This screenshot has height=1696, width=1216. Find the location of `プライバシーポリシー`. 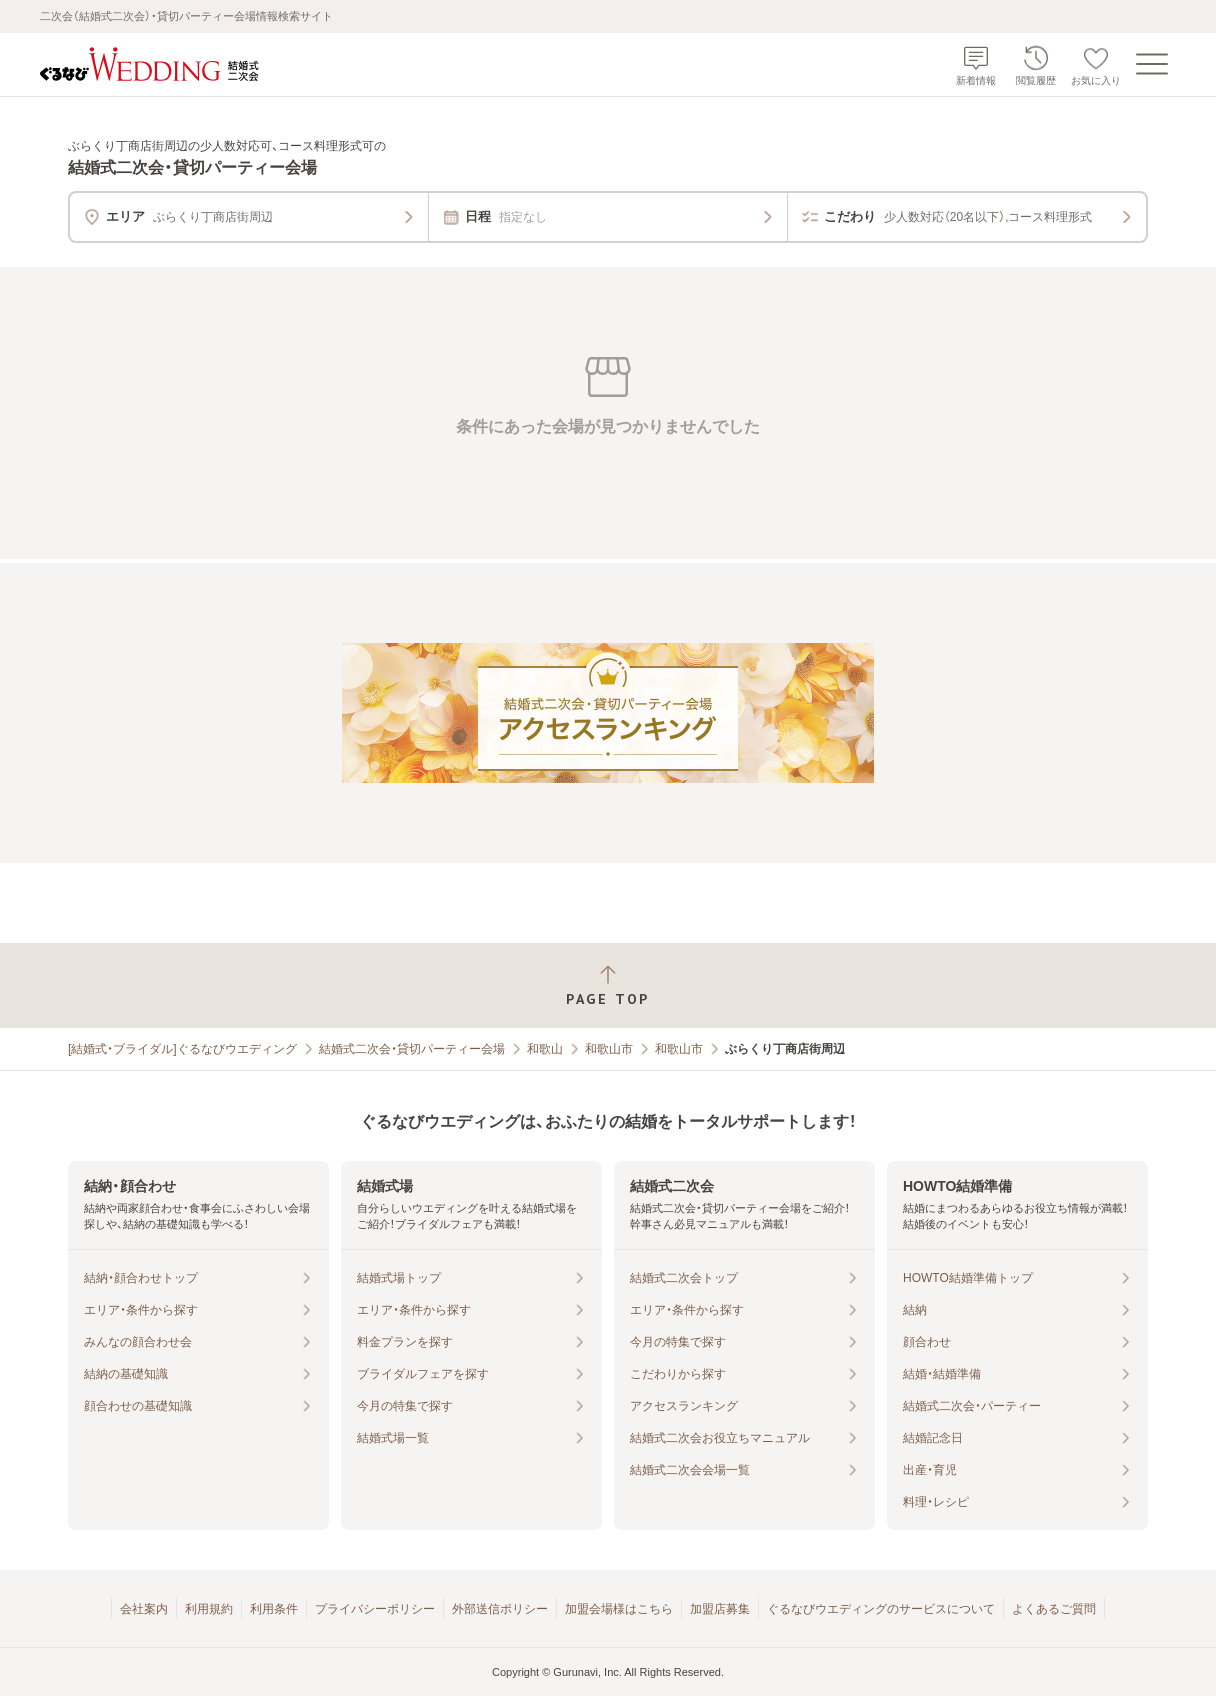

プライバシーポリシー is located at coordinates (375, 1609).